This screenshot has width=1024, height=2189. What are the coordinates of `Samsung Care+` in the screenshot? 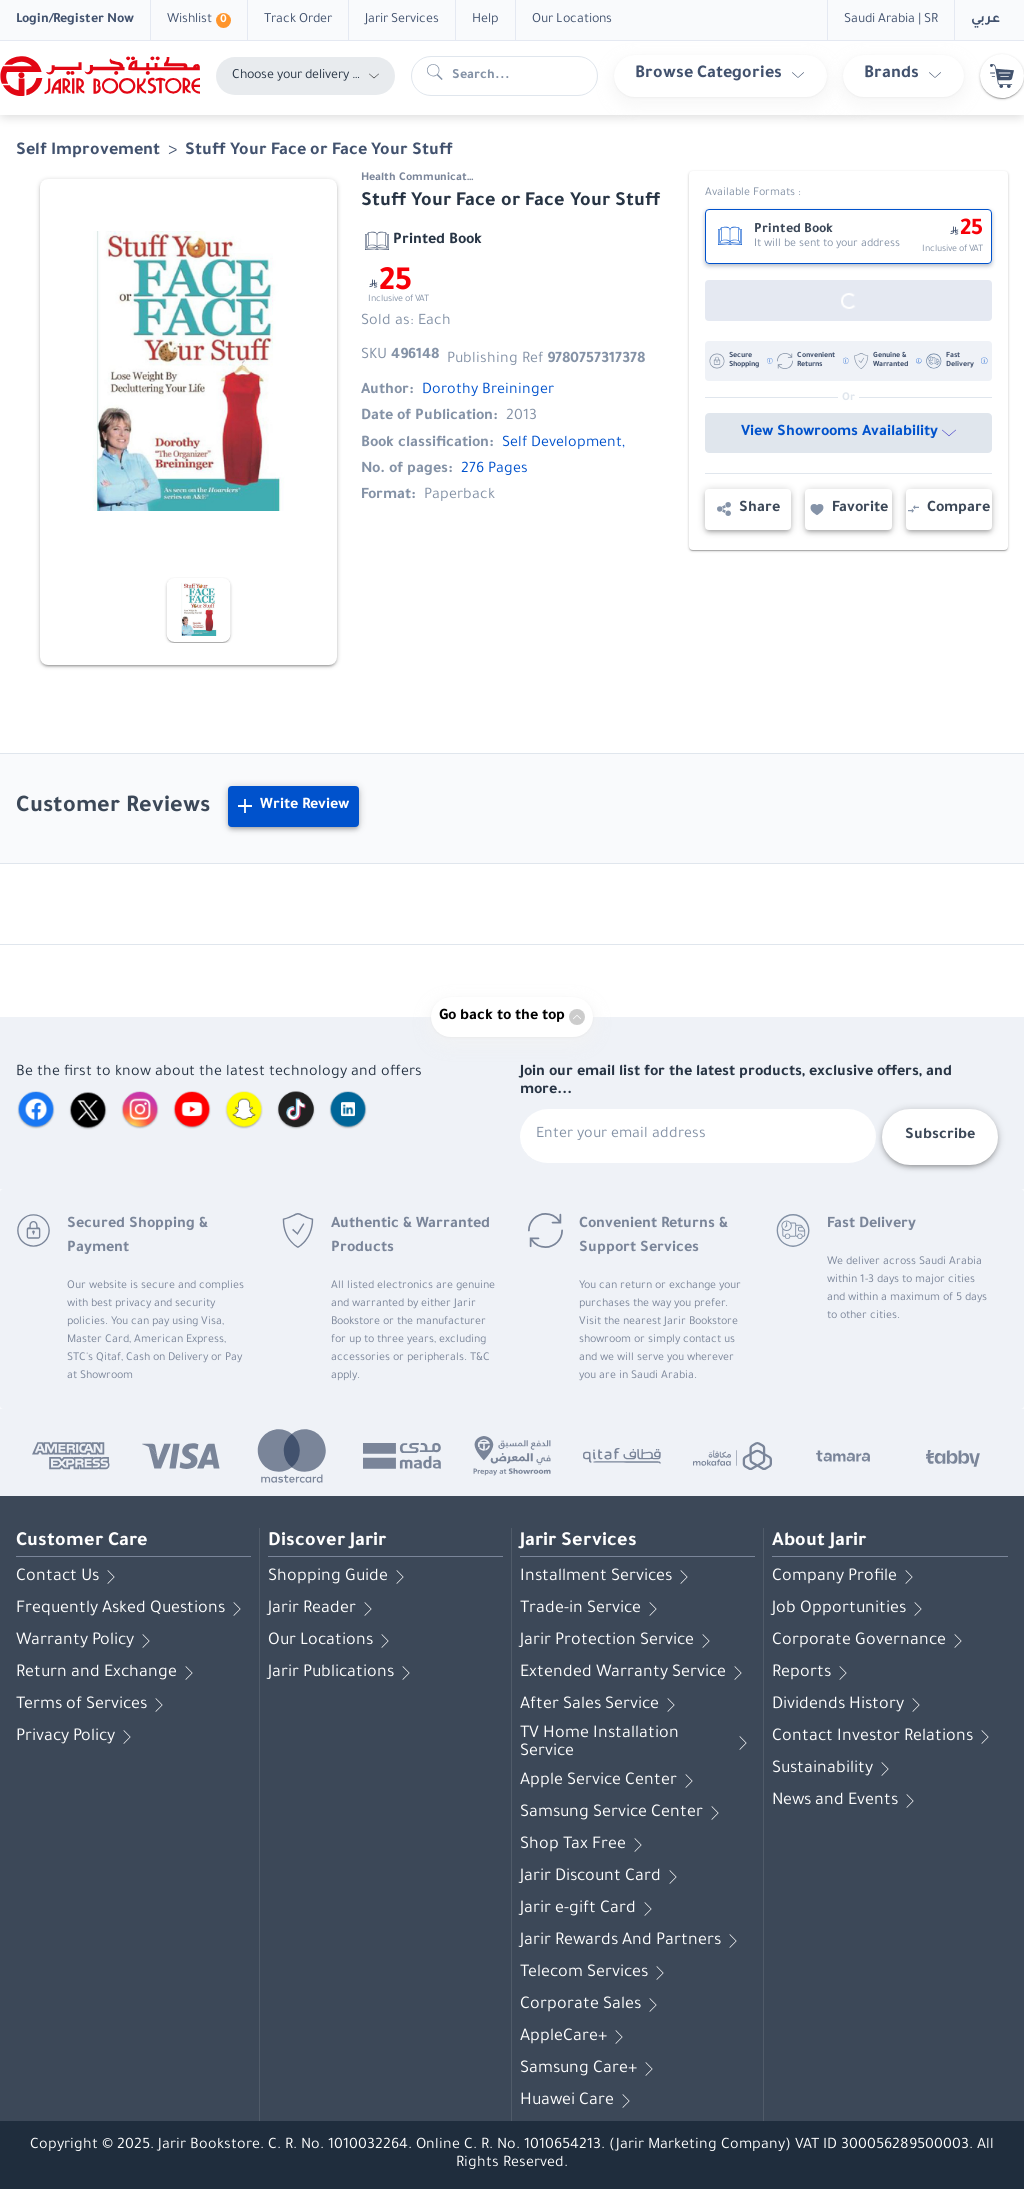 It's located at (590, 2069).